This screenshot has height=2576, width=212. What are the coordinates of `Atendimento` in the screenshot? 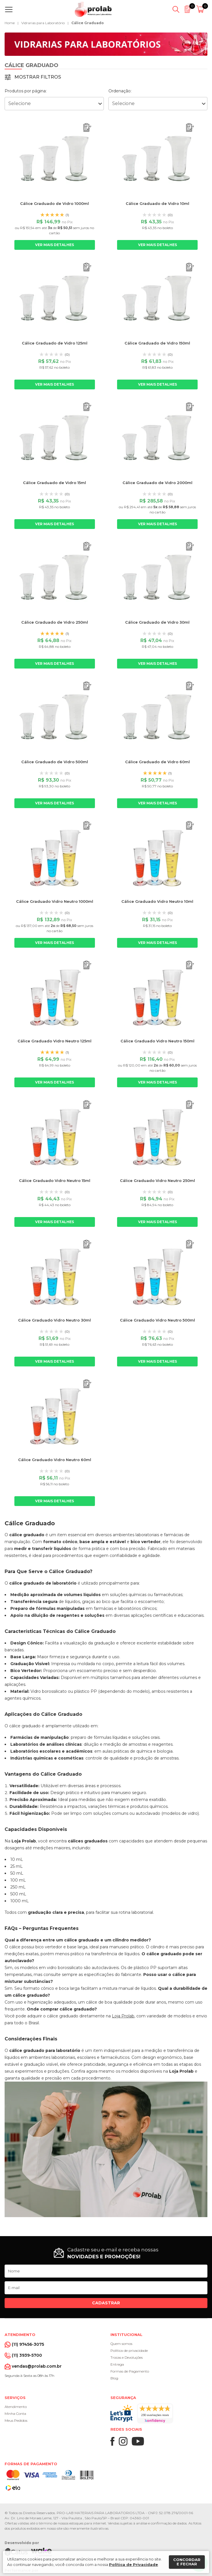 It's located at (16, 2406).